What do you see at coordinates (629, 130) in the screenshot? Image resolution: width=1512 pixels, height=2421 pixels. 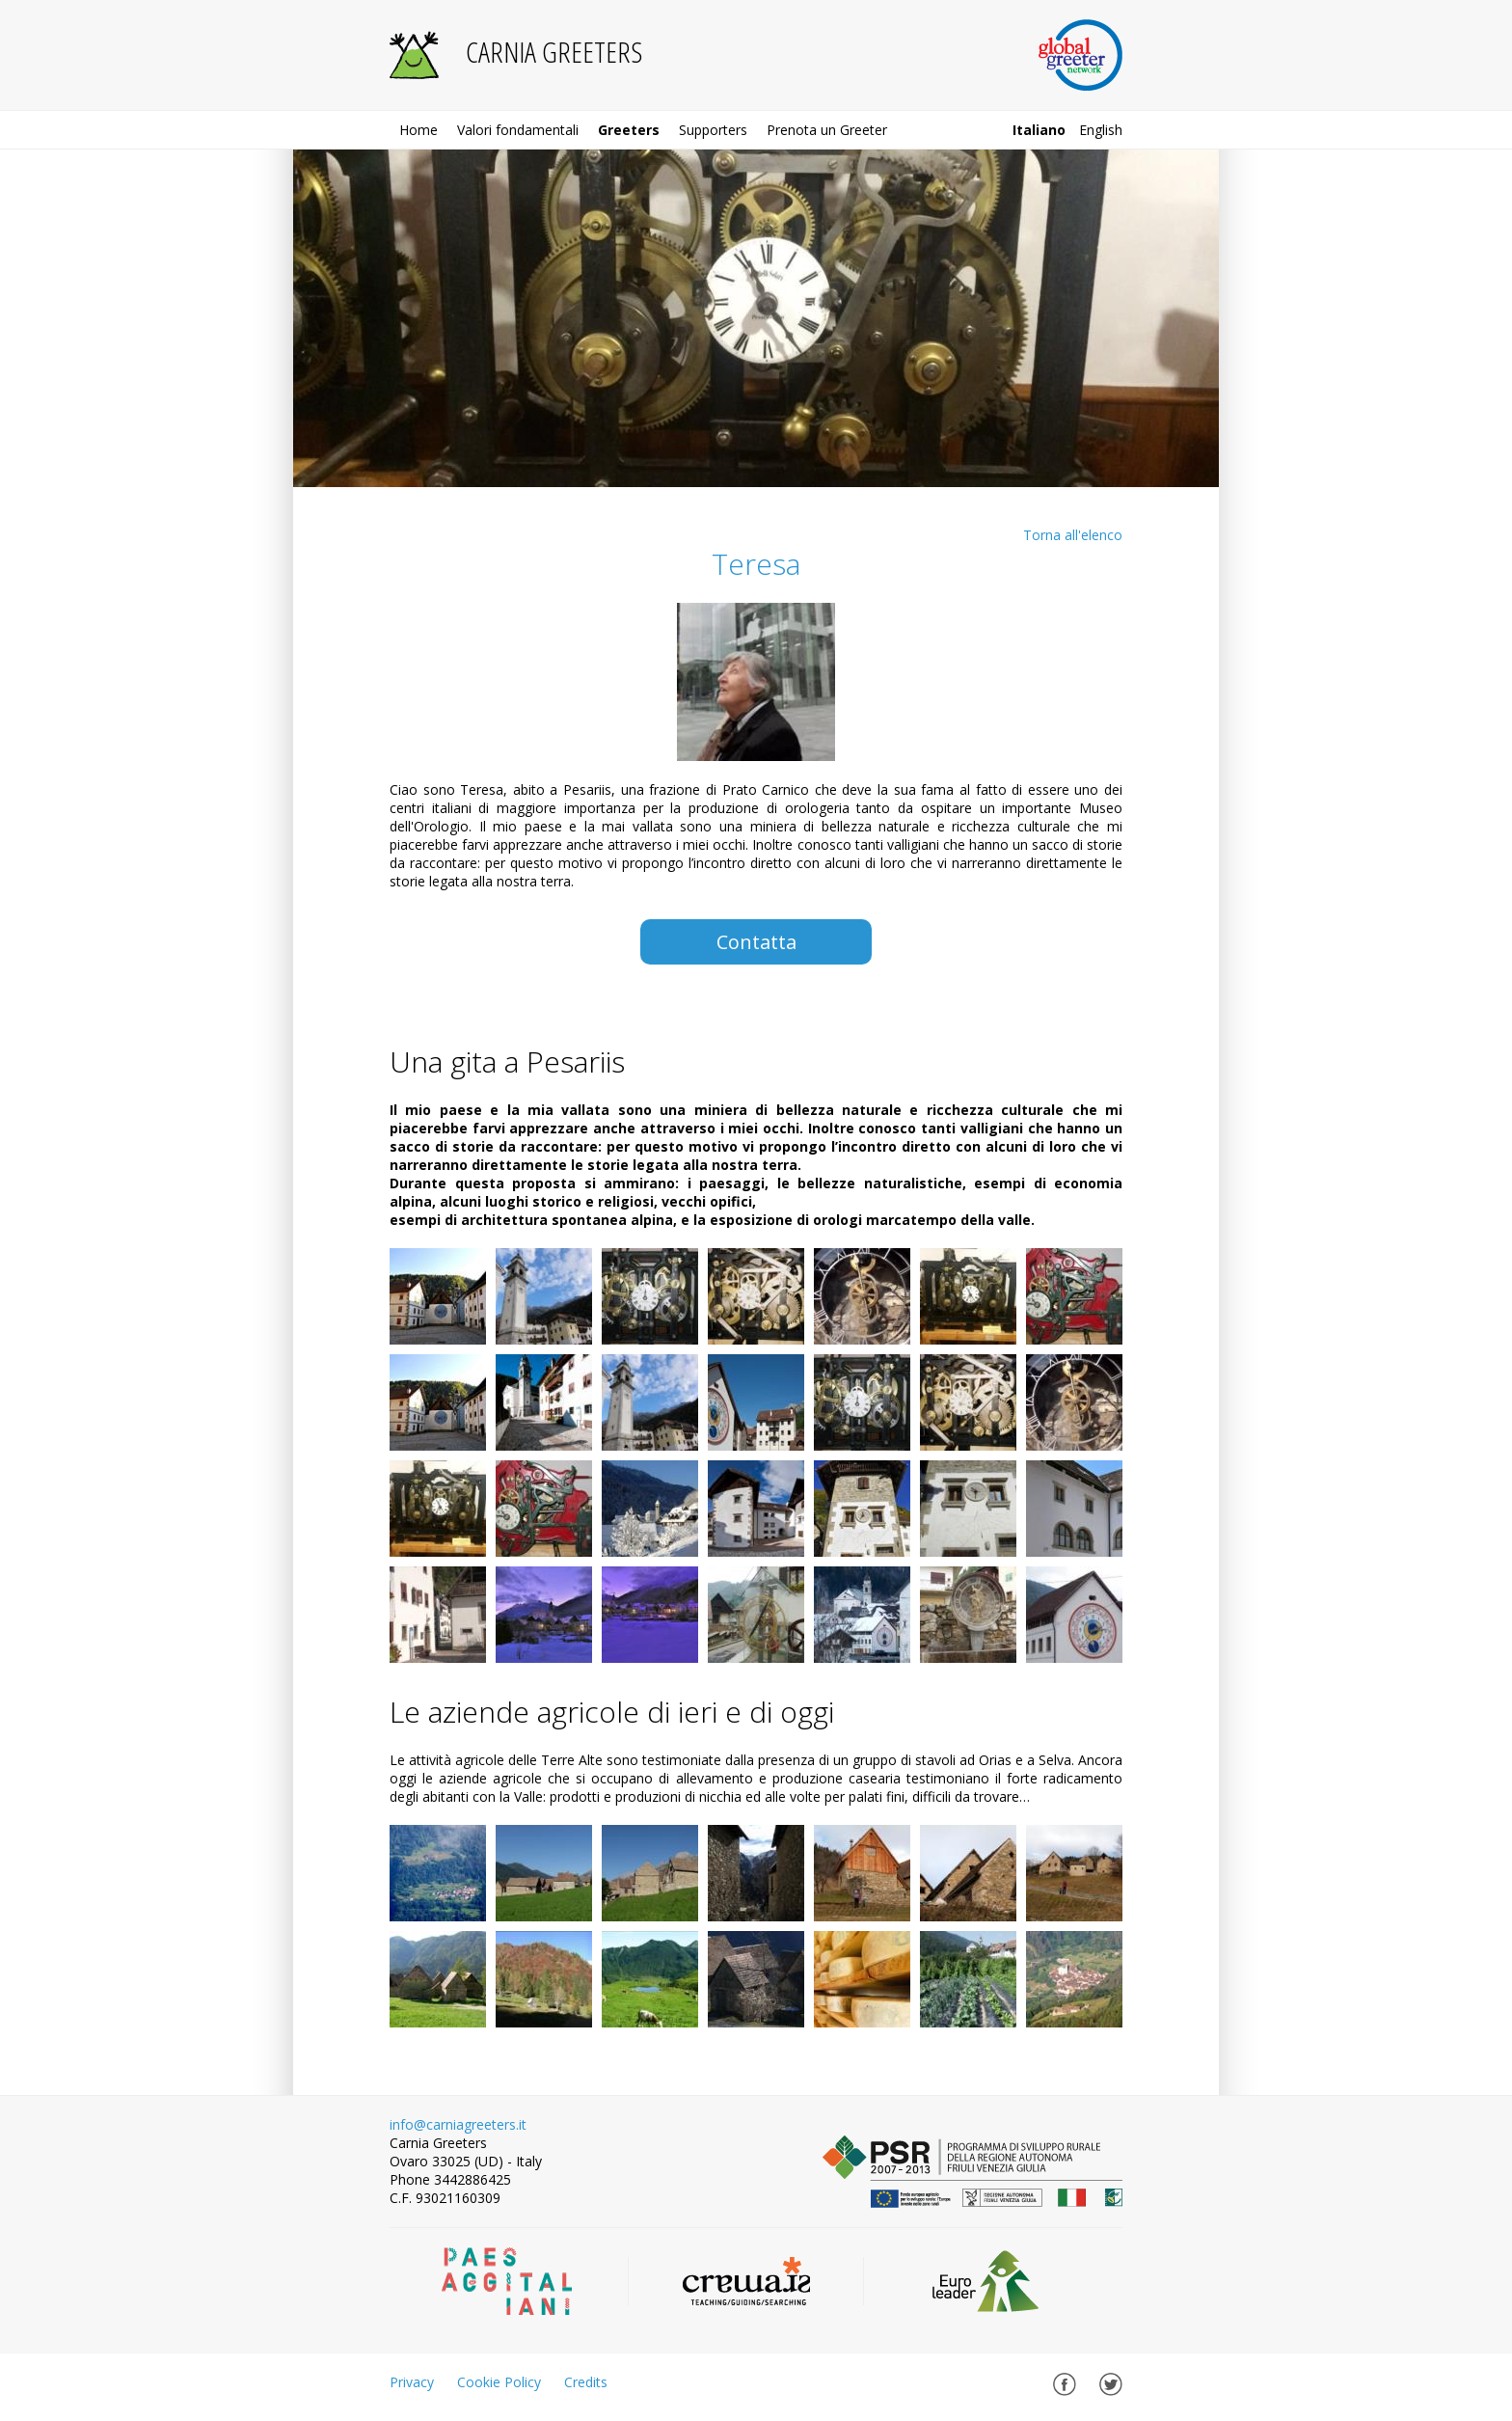 I see `Greeters` at bounding box center [629, 130].